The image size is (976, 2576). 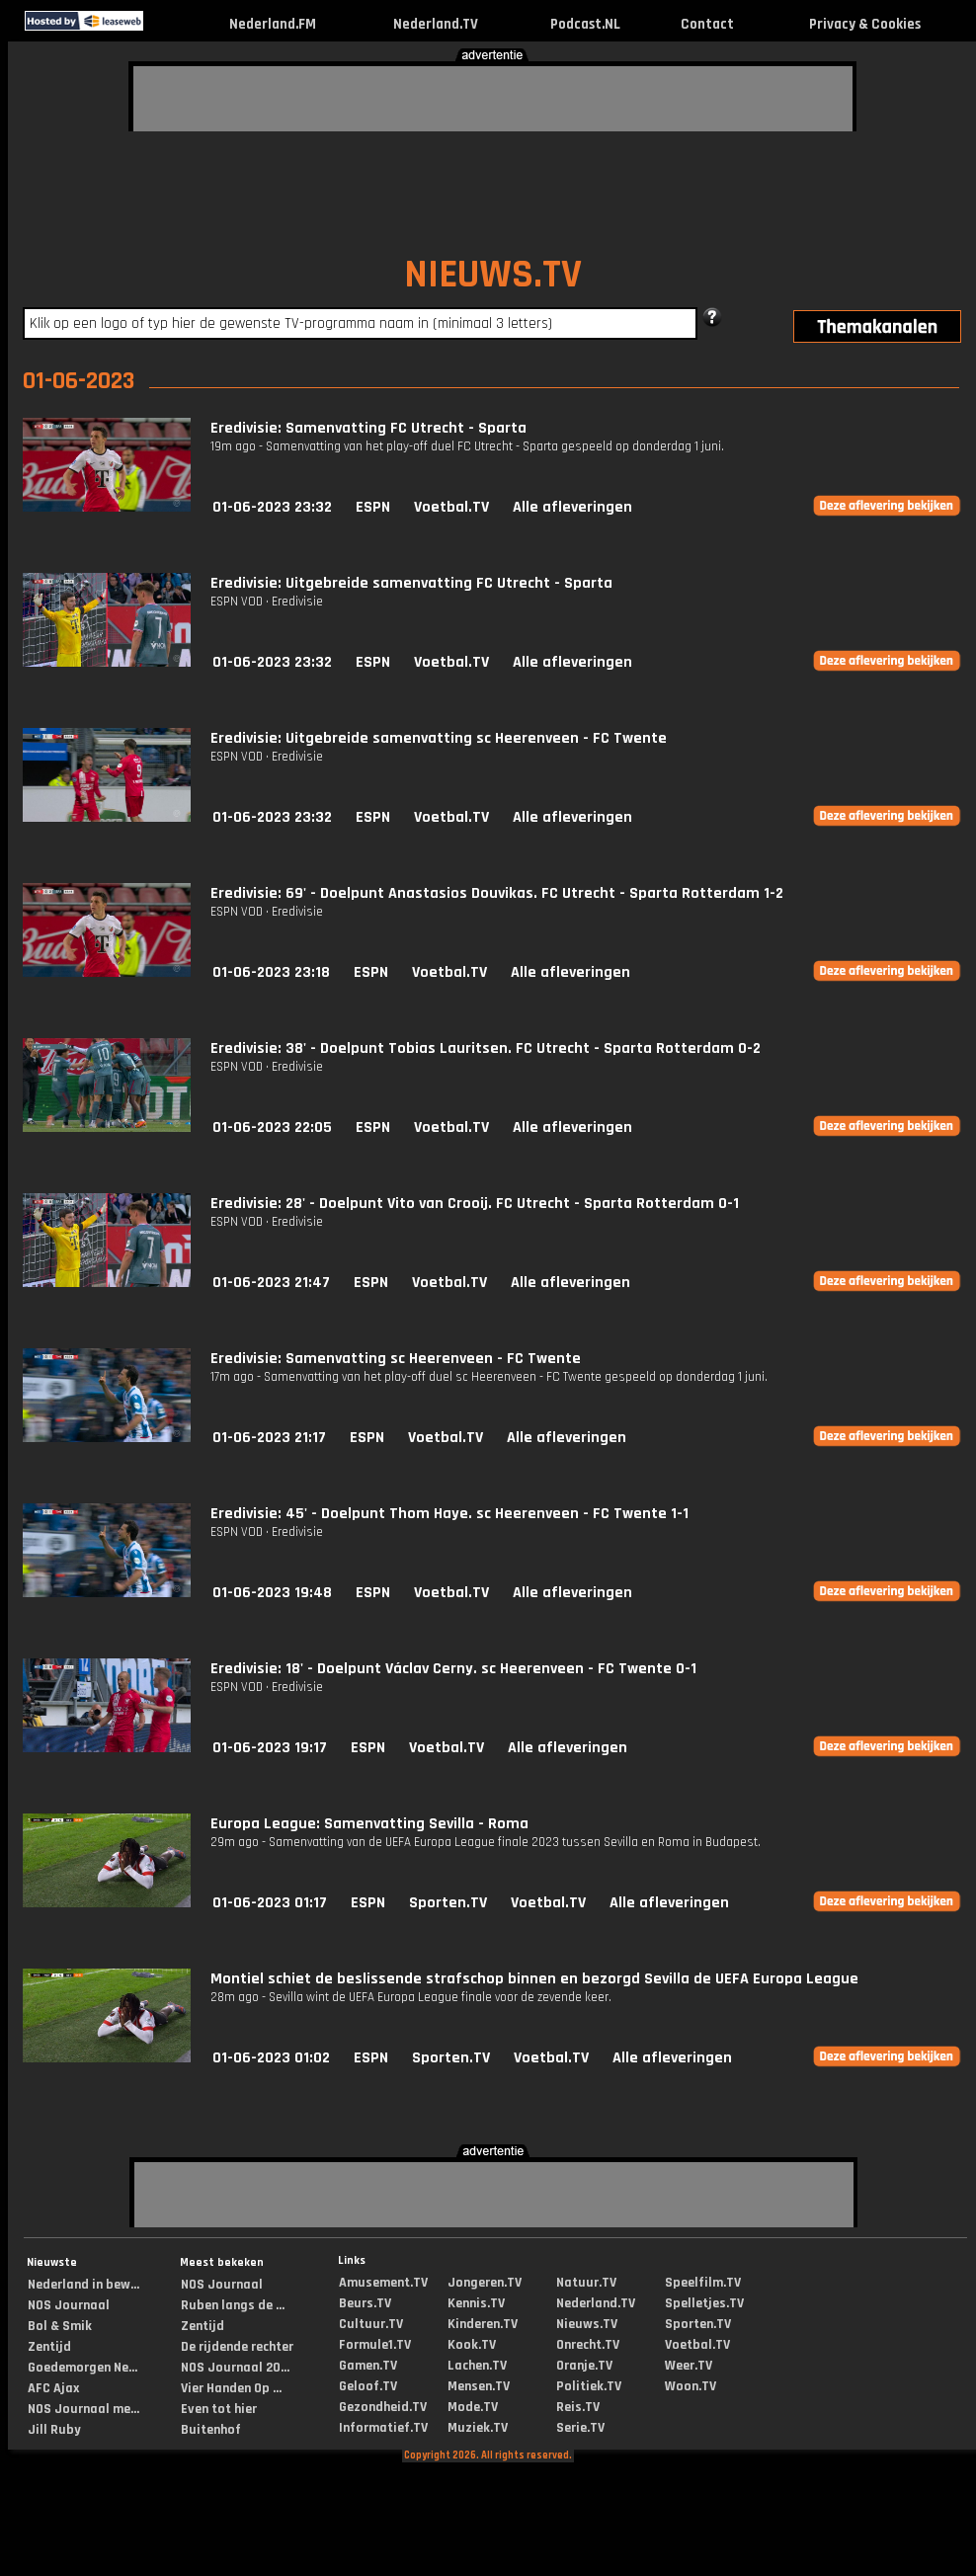 I want to click on Politiek.TV, so click(x=588, y=2386).